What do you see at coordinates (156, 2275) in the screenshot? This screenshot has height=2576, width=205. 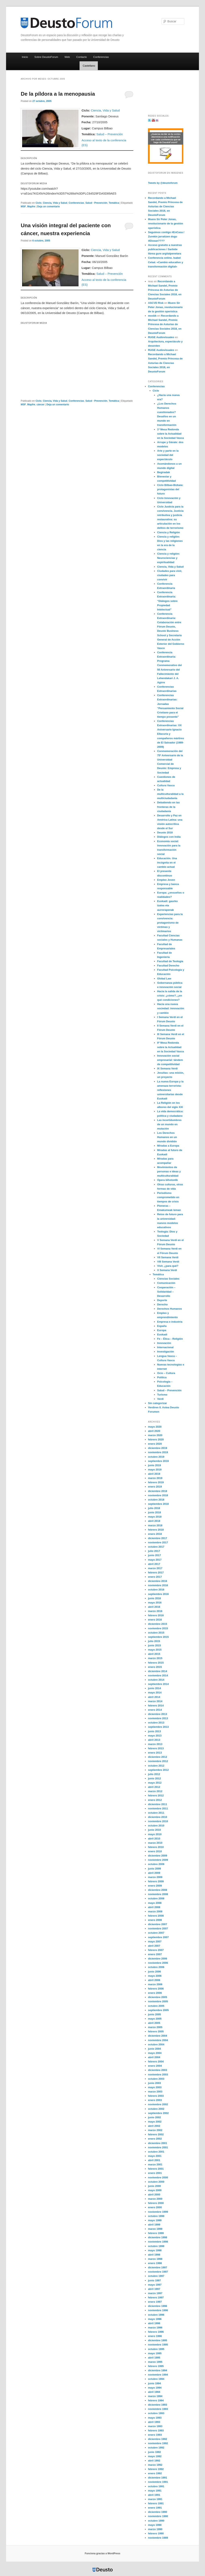 I see `octubre 1997` at bounding box center [156, 2275].